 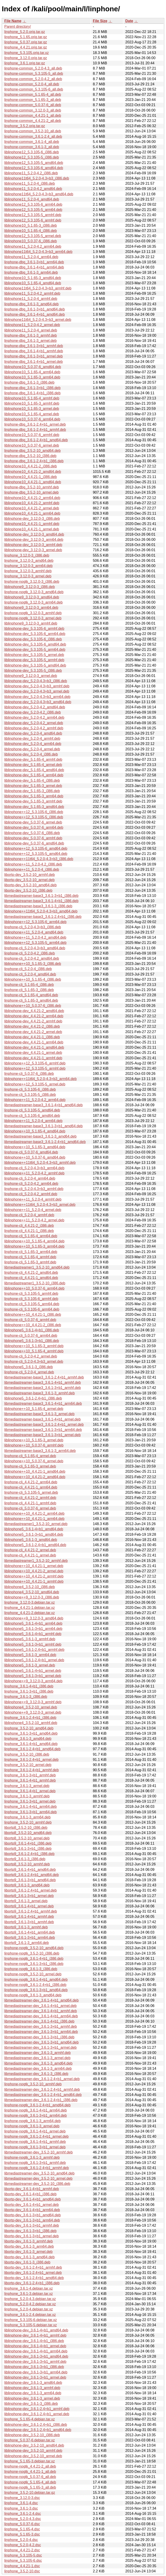 I want to click on liblinphone++11_5.2.0-4.2_armhf.deb, so click(x=34, y=1173).